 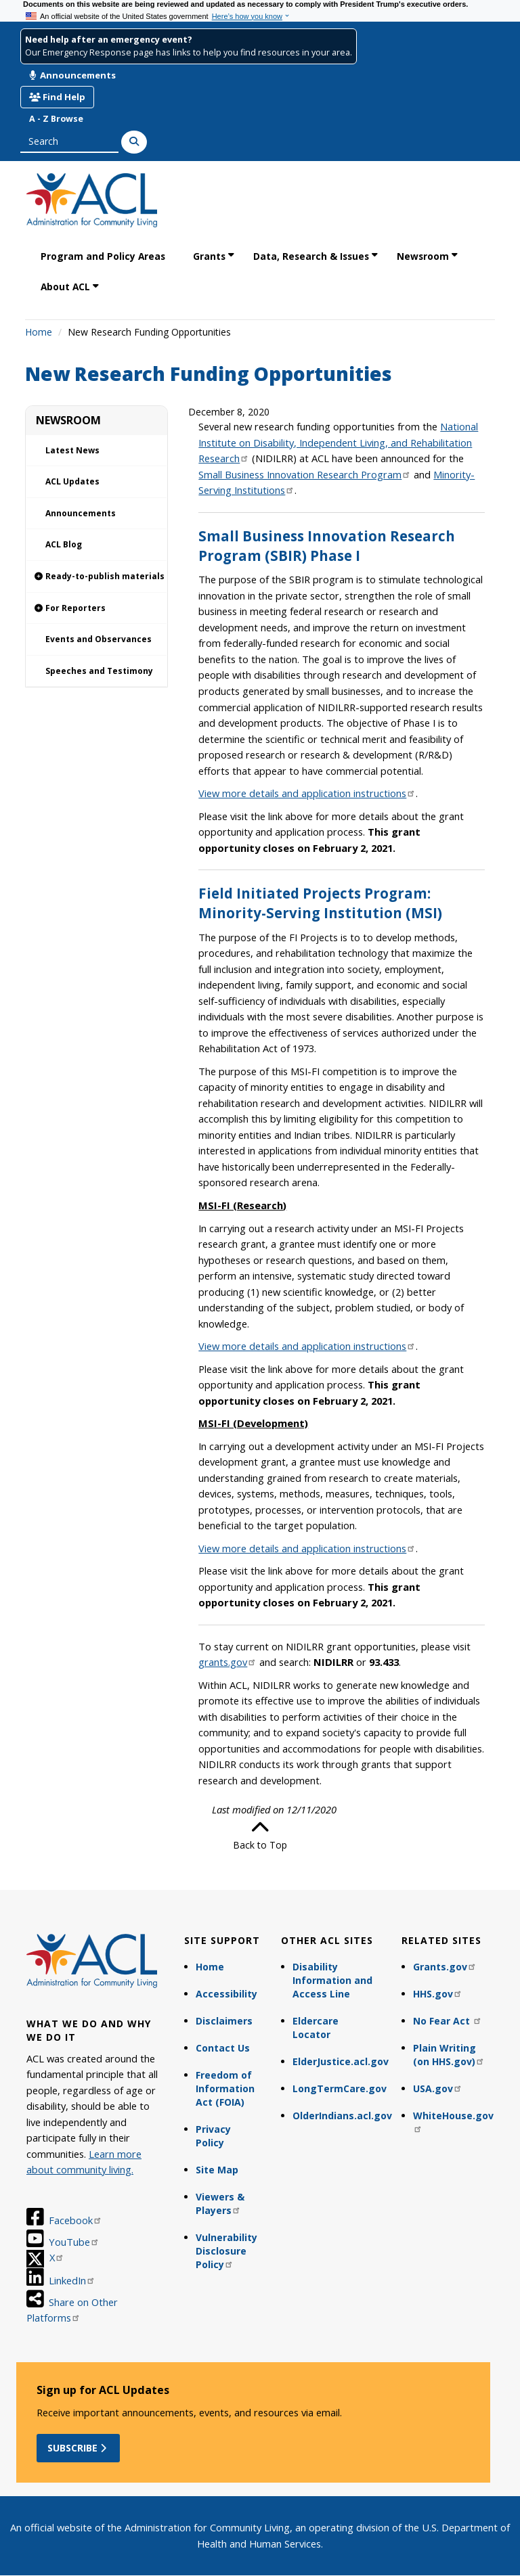 I want to click on Our Emergency Response page has links to help you find resources in your area., so click(x=188, y=52).